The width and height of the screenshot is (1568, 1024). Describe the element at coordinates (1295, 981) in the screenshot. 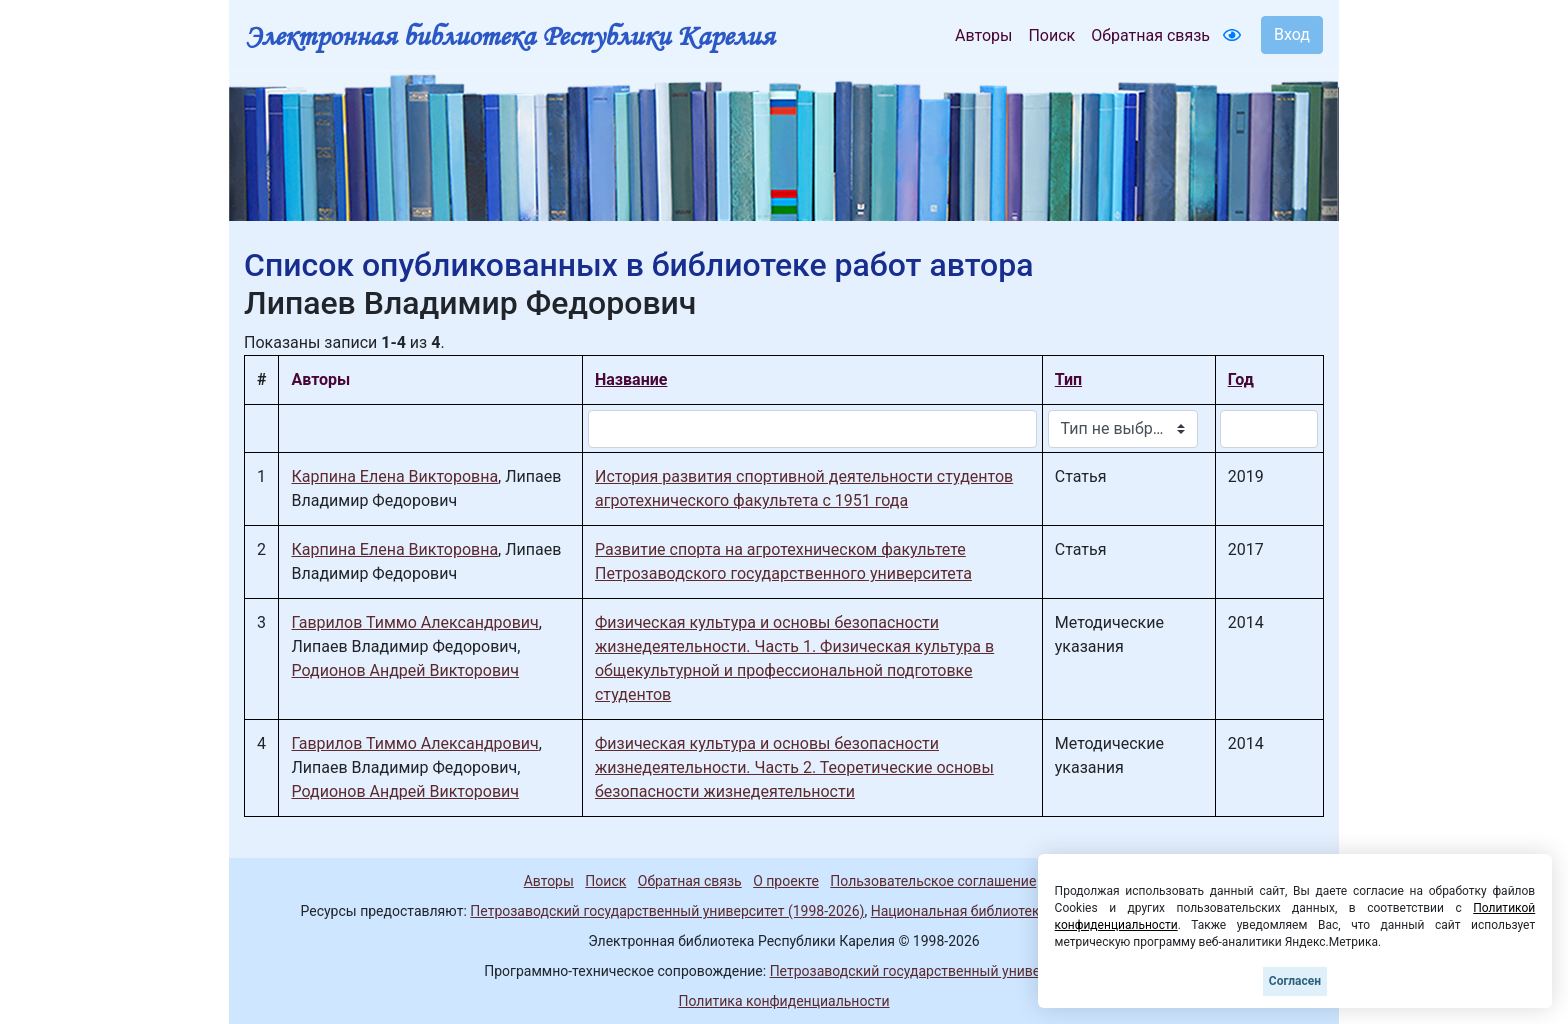

I see `Согласен` at that location.